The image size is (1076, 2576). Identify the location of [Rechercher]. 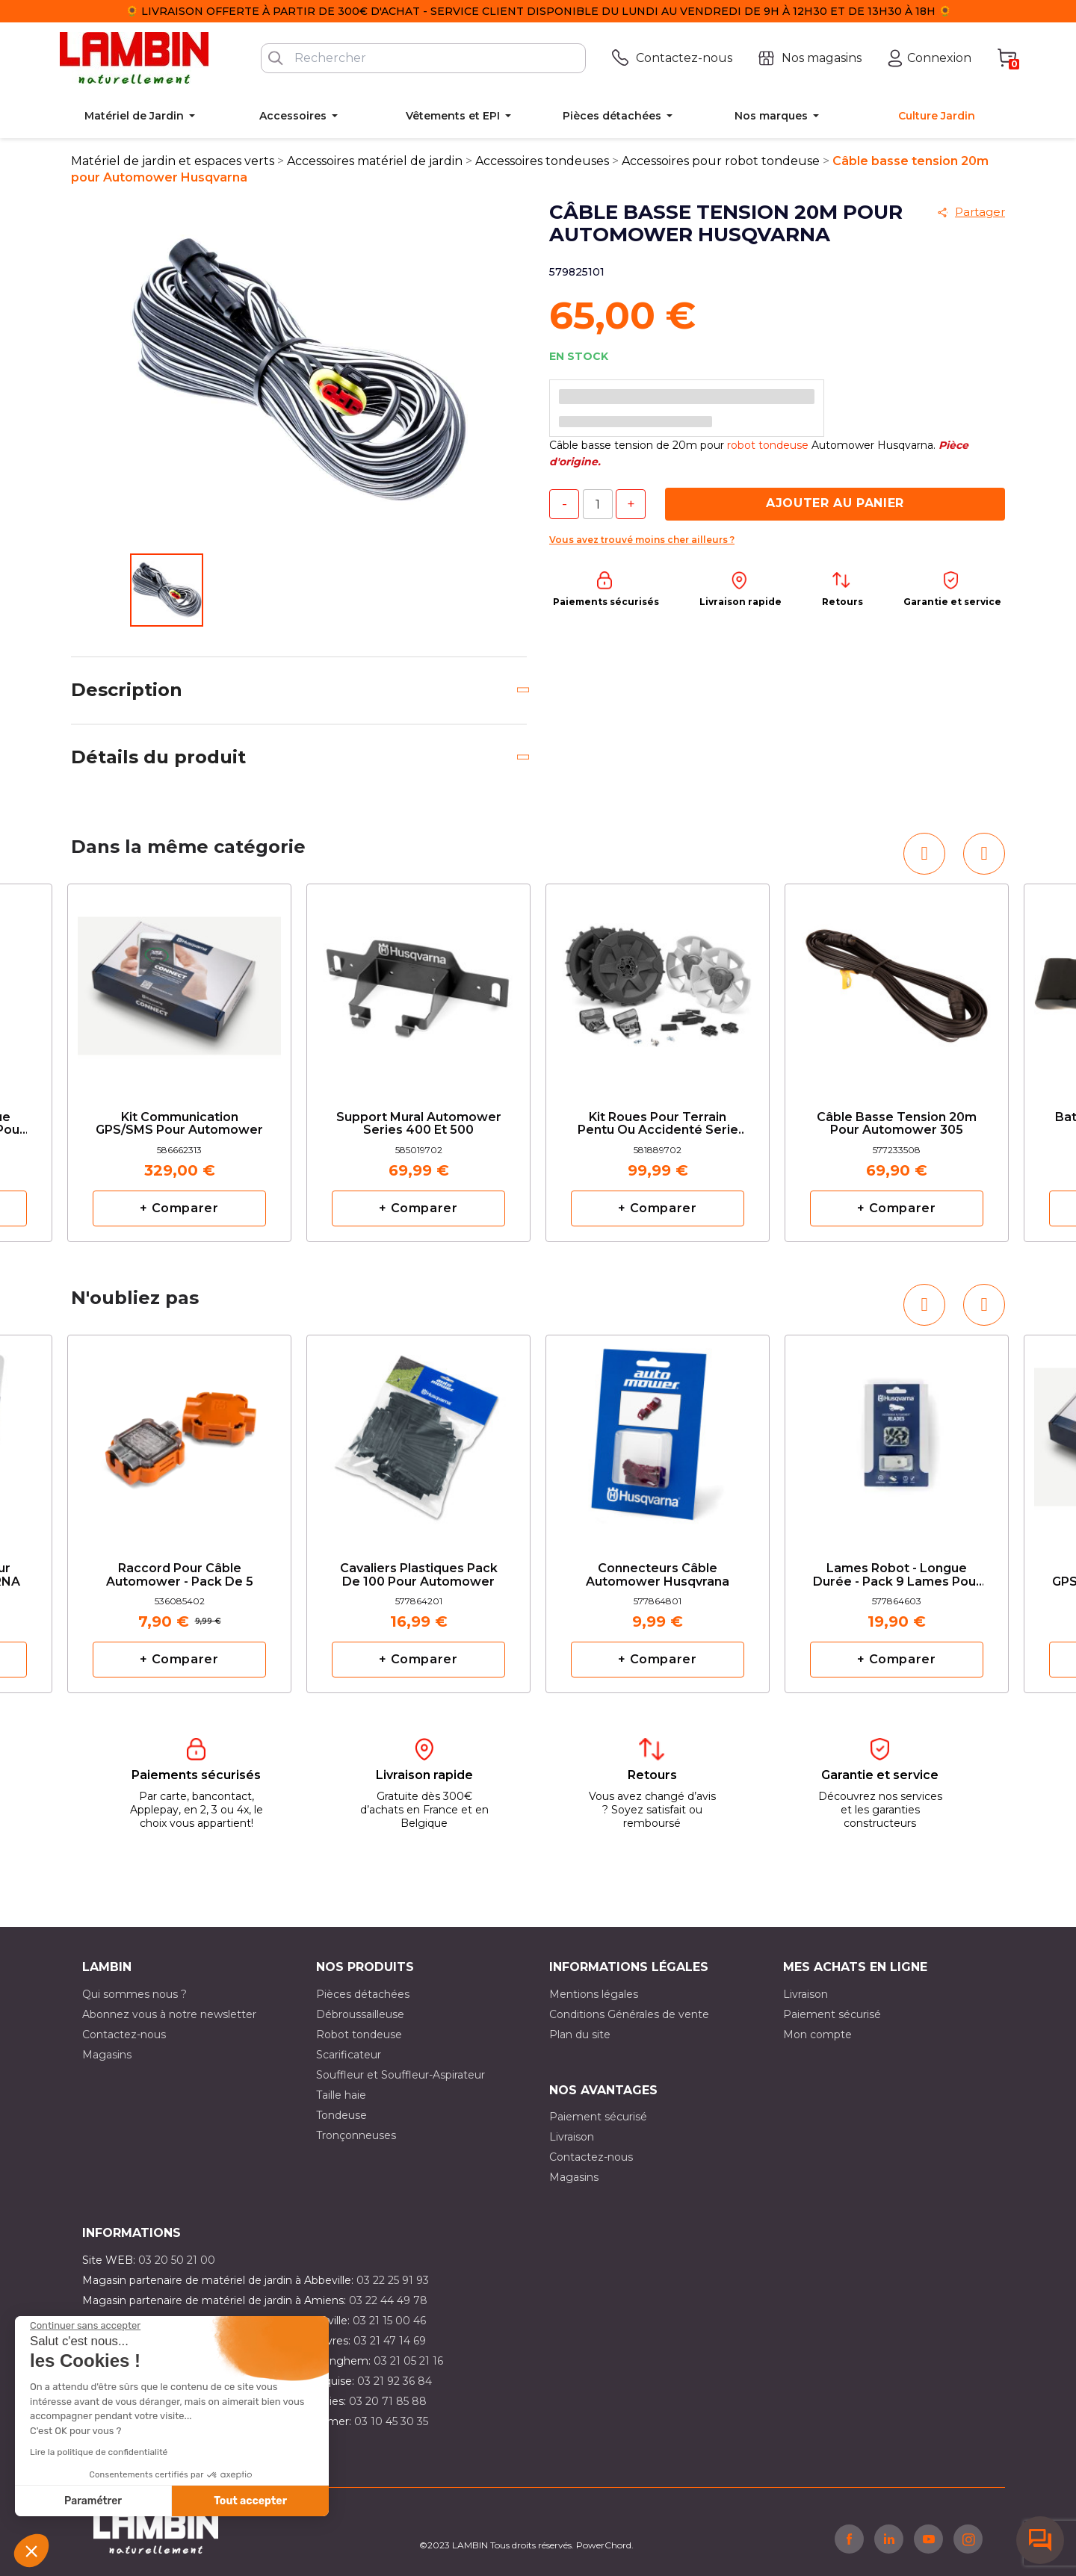
(423, 58).